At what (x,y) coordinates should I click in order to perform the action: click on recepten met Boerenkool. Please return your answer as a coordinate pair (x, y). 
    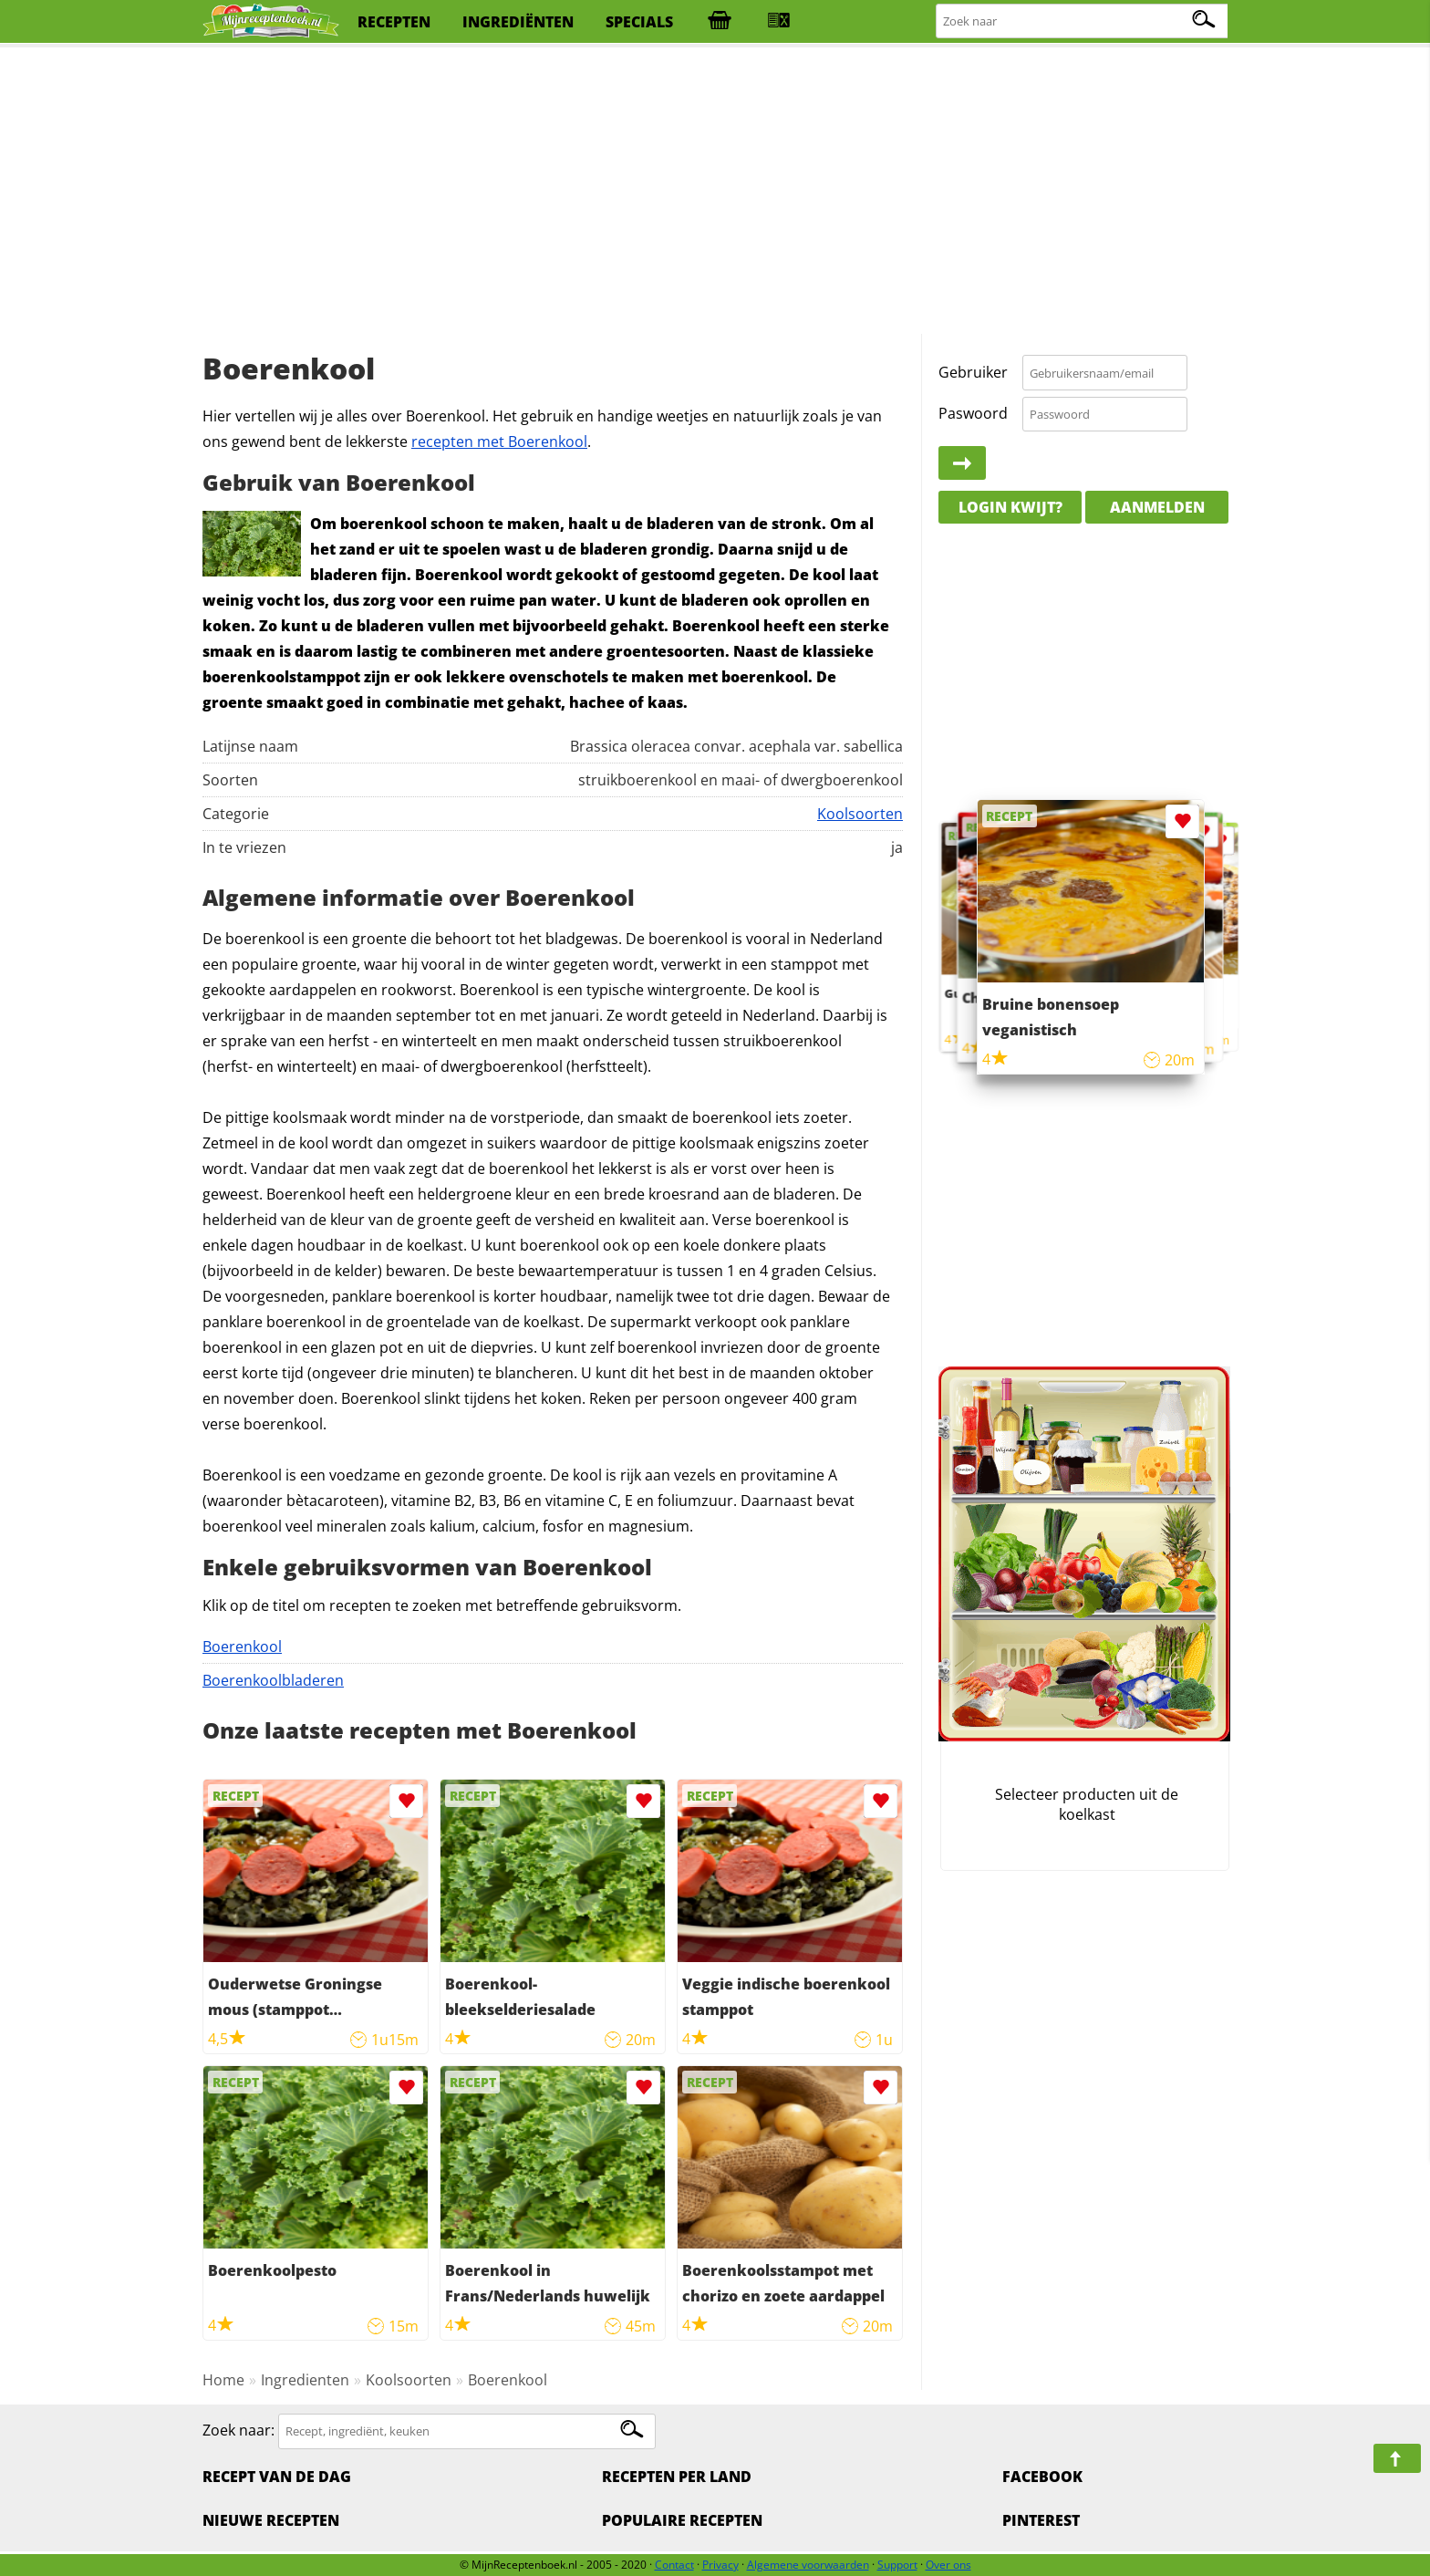
    Looking at the image, I should click on (499, 441).